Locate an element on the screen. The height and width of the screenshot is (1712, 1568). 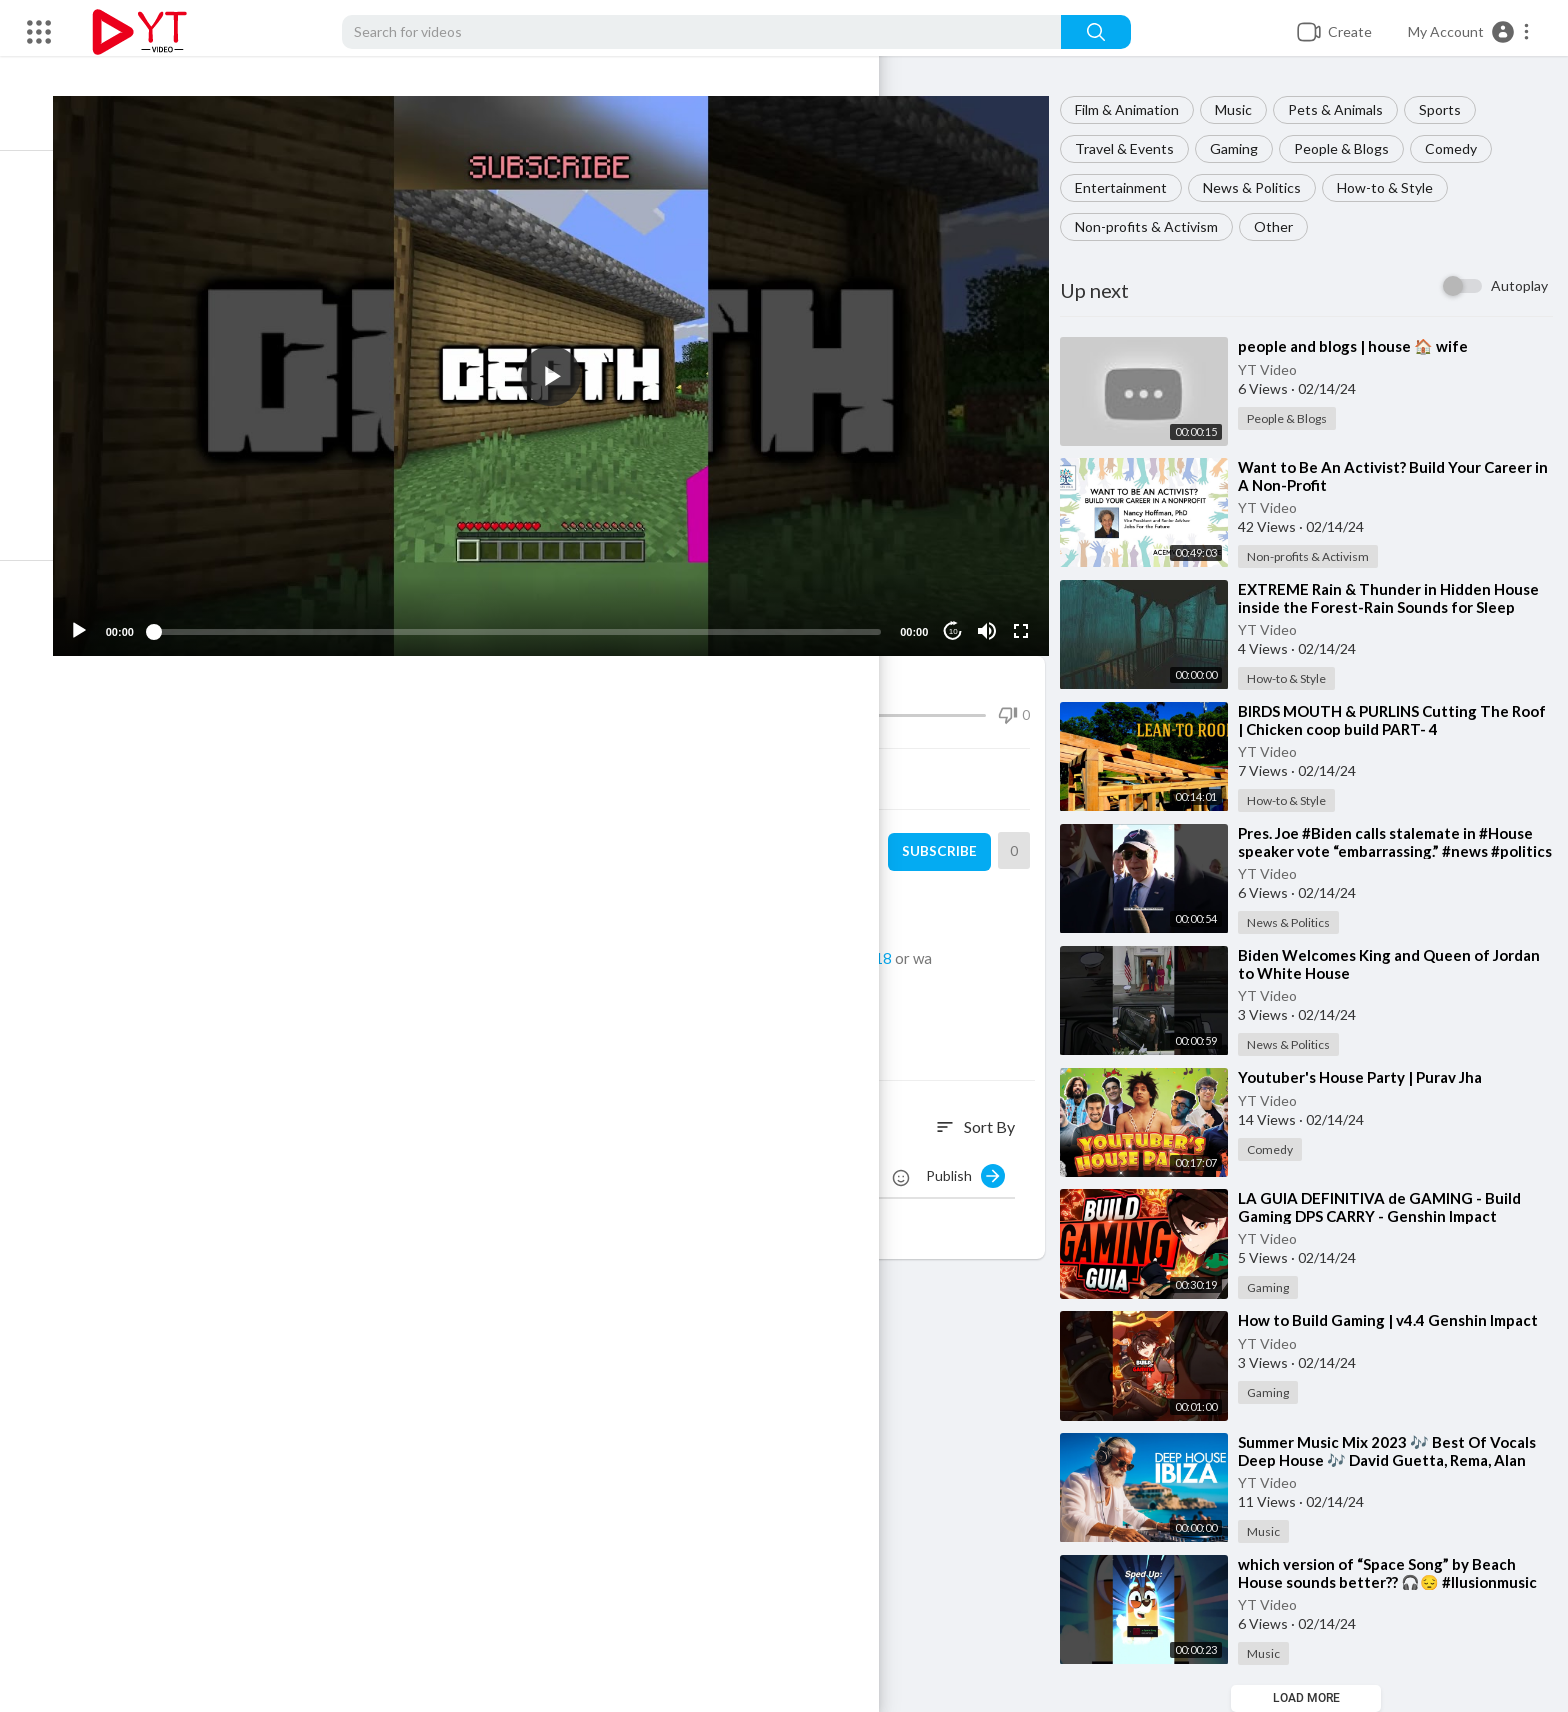
[Fullscreen] is located at coordinates (1029, 612).